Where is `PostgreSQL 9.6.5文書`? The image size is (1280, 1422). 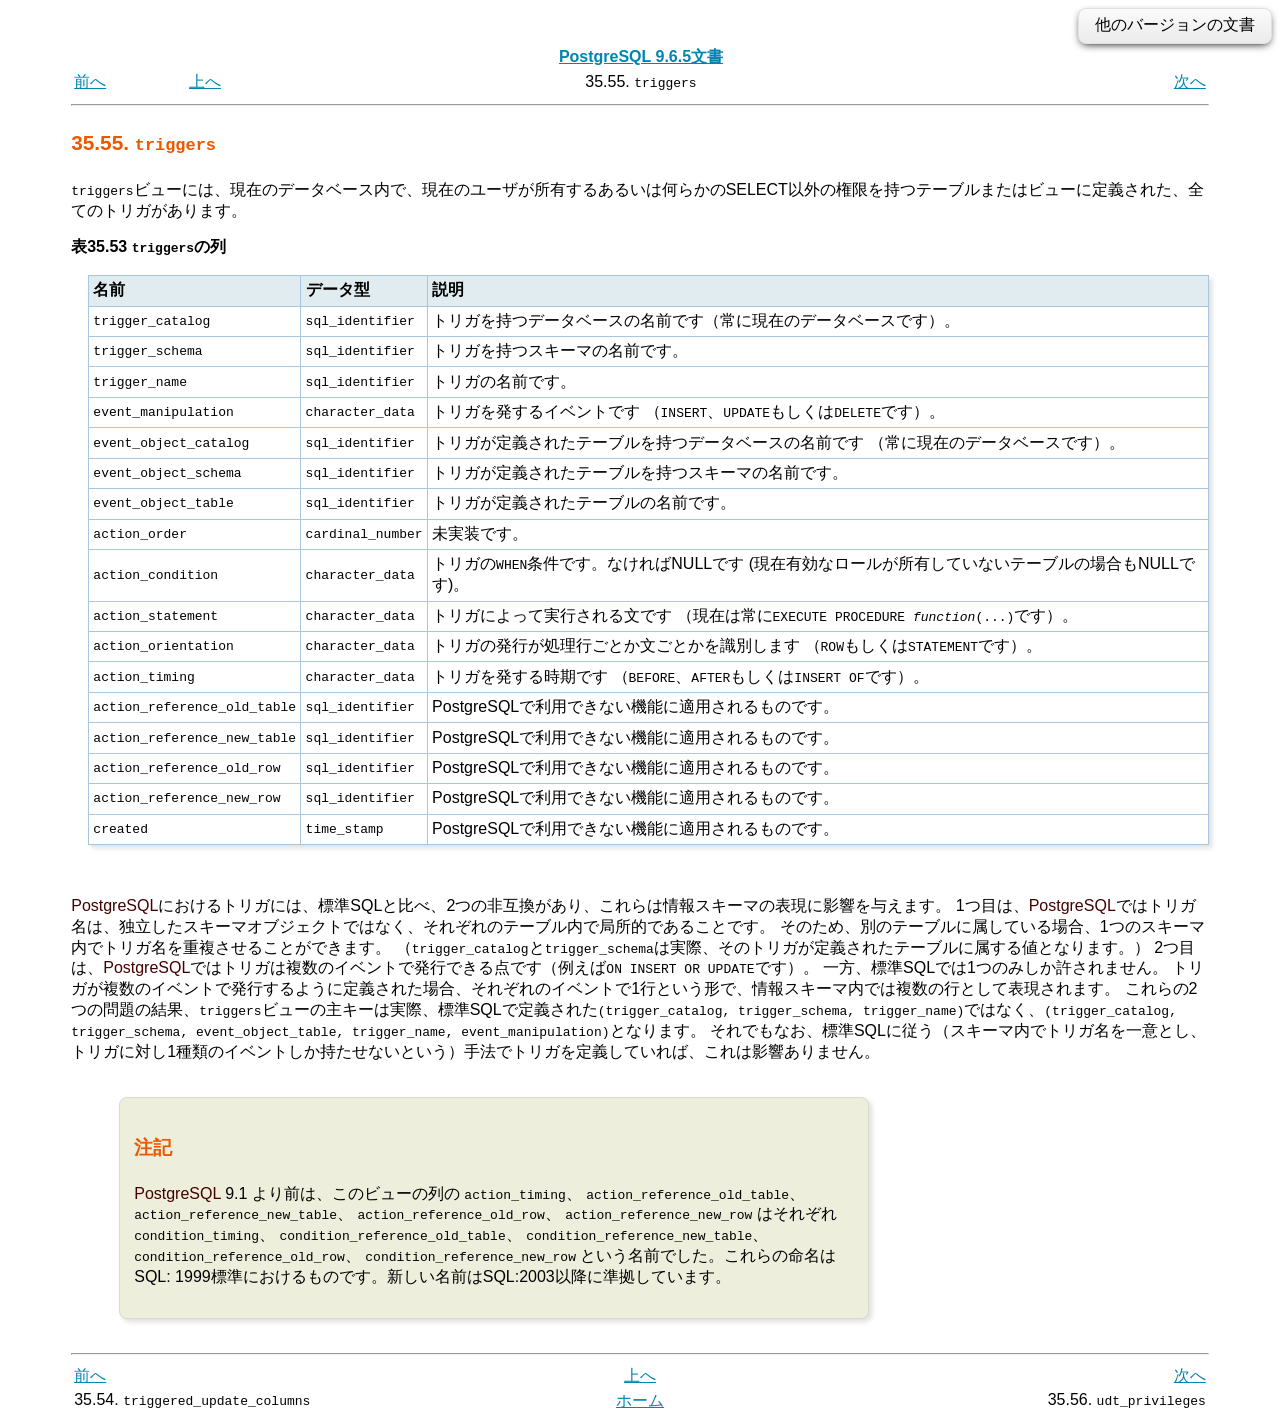 PostgreSQL 9.6.5文書 is located at coordinates (641, 56).